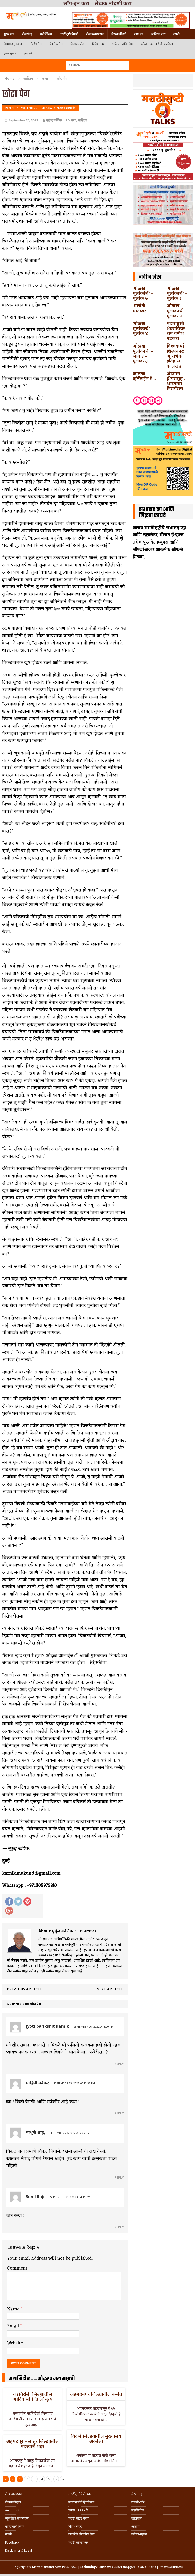  I want to click on Reply [Reply to Sunil Raje], so click(119, 2227).